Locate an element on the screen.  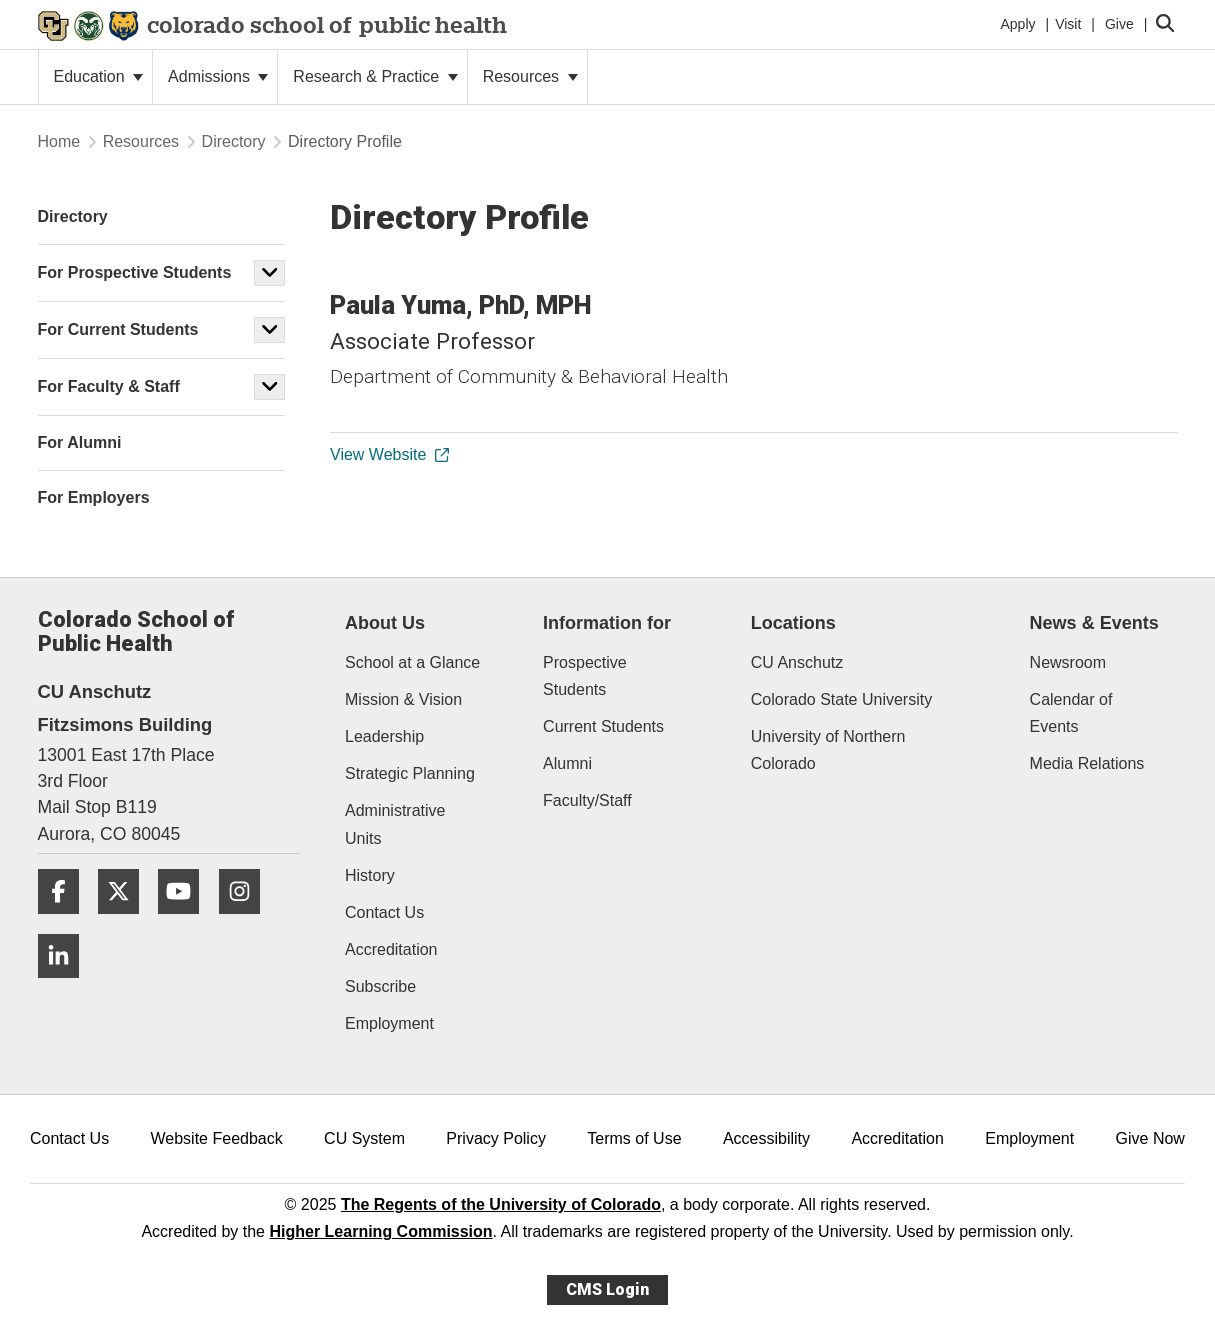
Administrative Units is located at coordinates (395, 824).